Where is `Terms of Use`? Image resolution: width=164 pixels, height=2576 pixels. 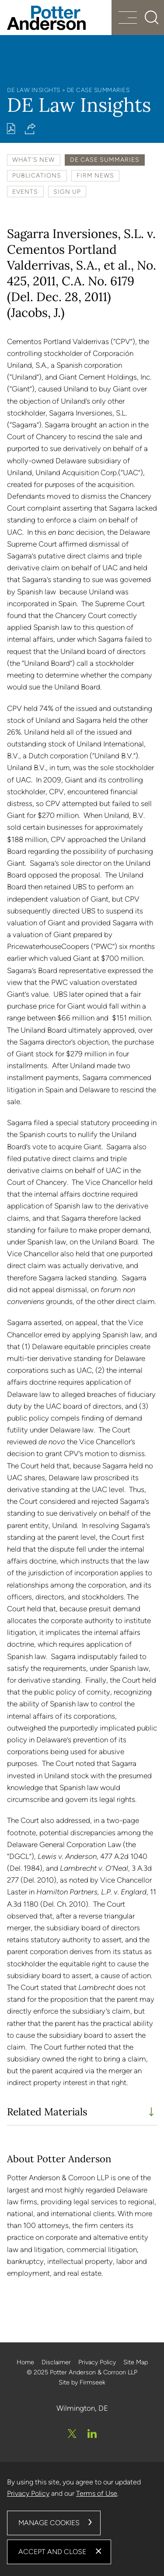 Terms of Use is located at coordinates (96, 2493).